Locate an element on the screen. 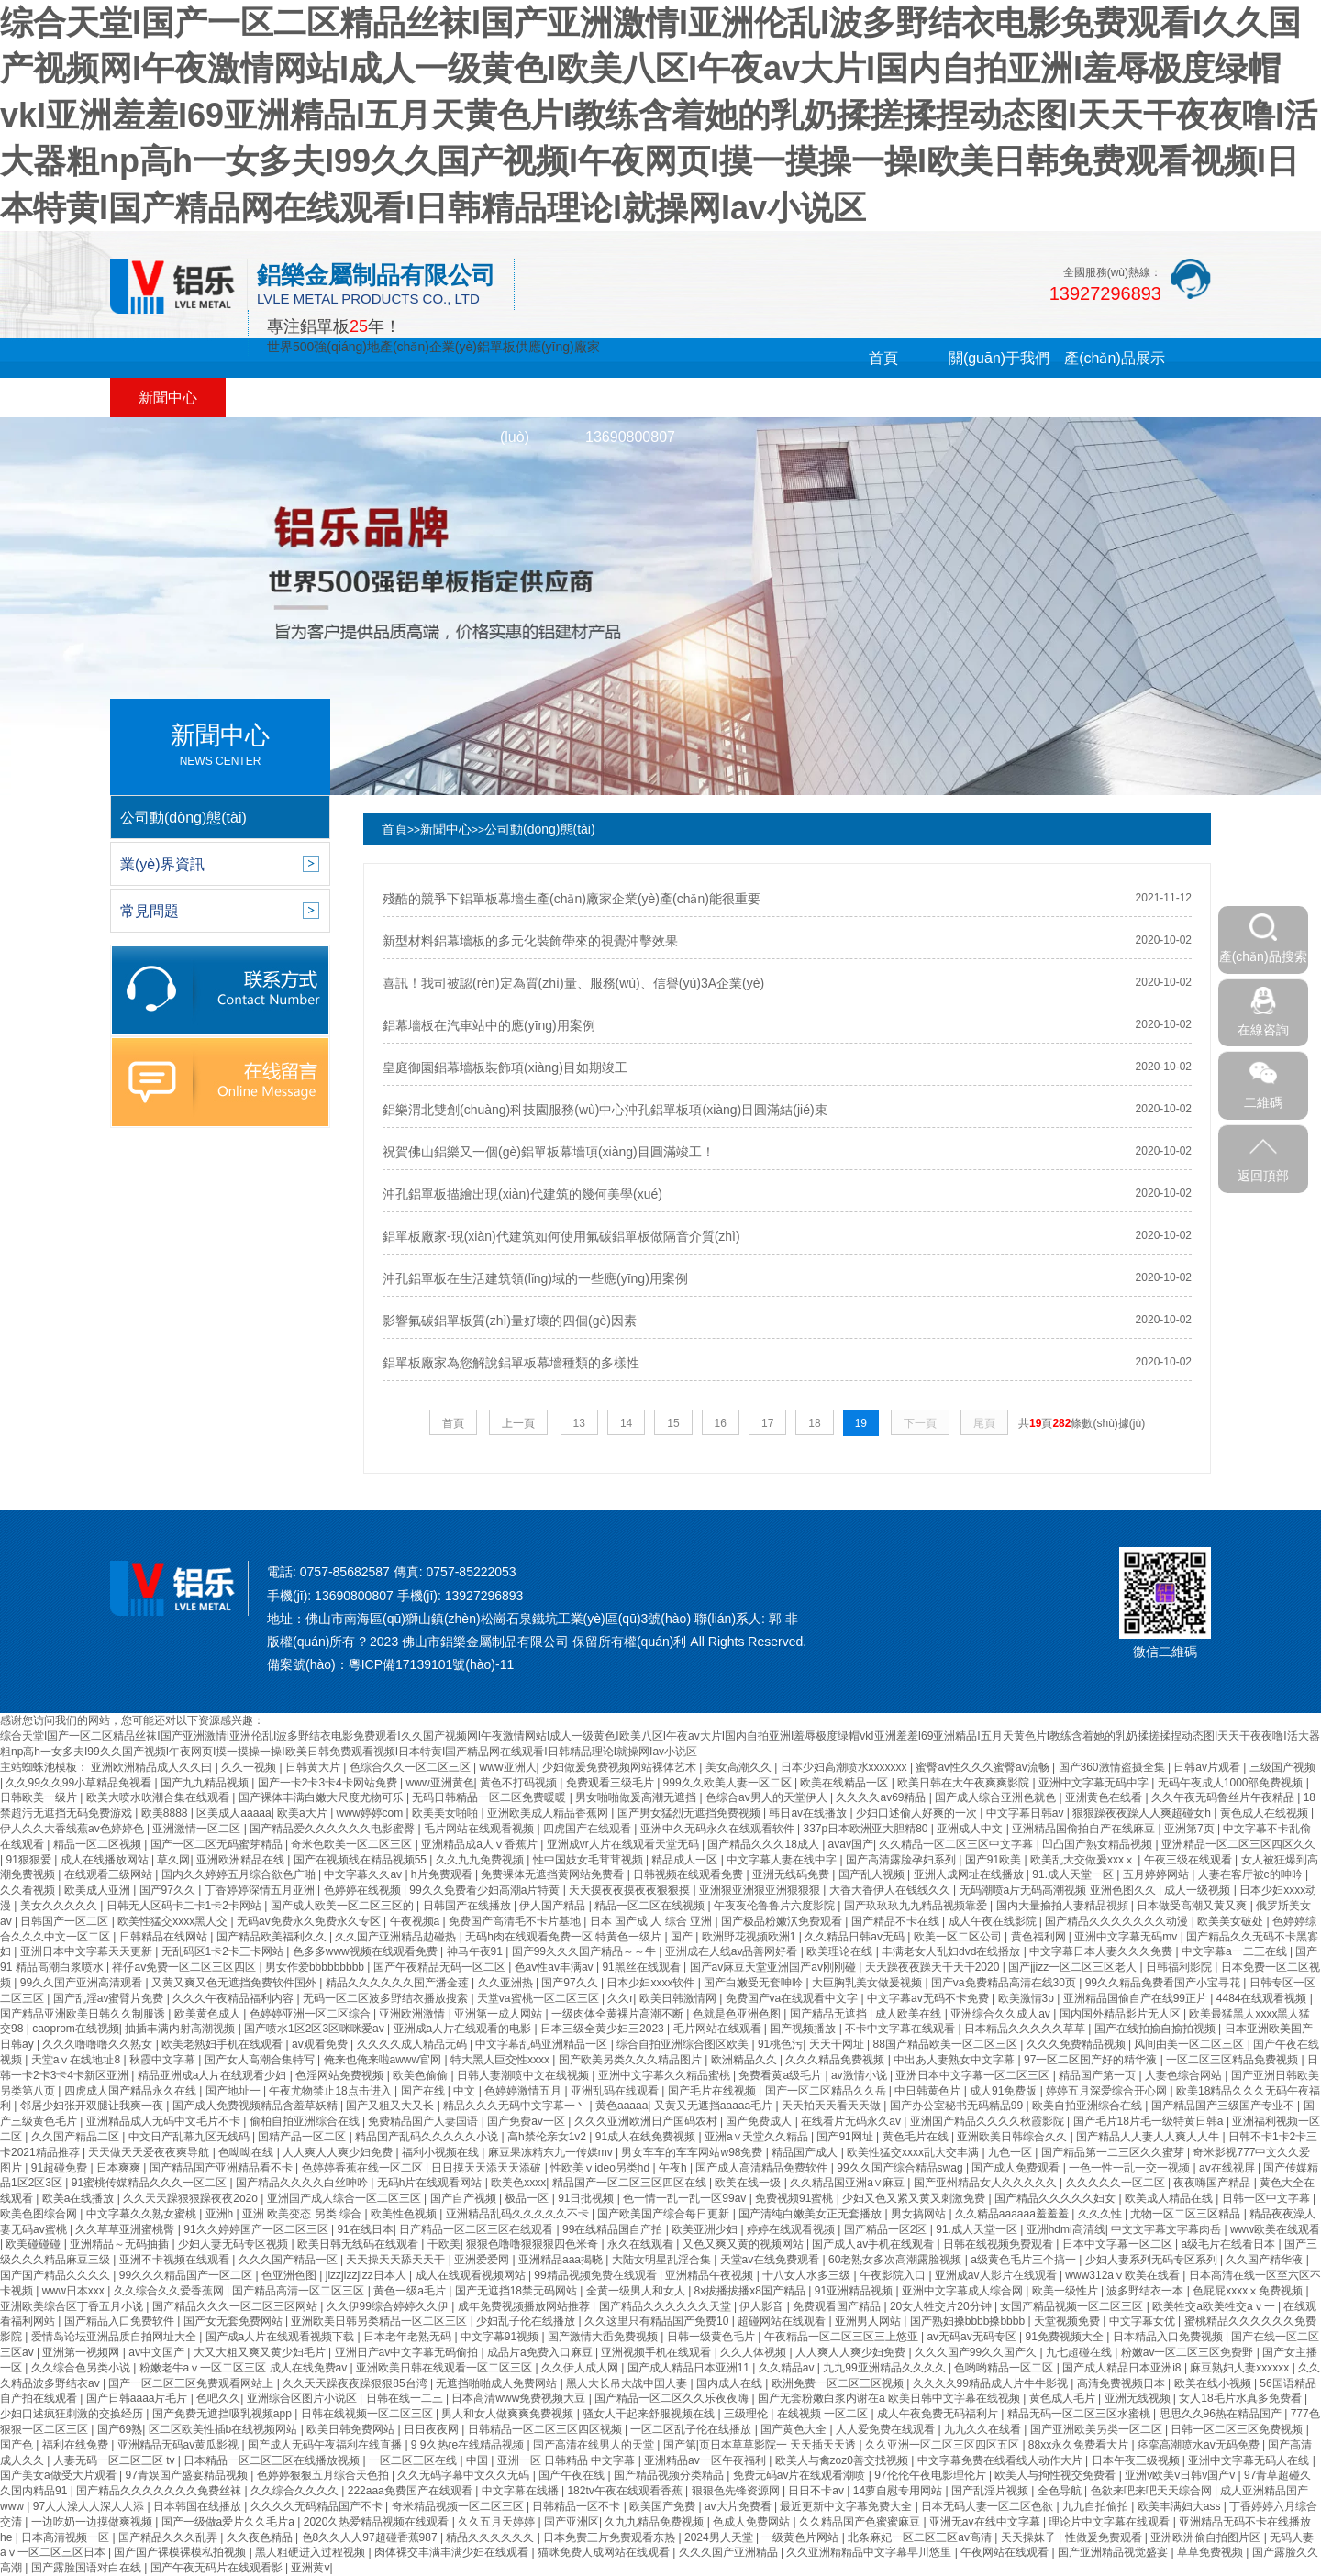  人妻无码一区二区三区 tv is located at coordinates (115, 2460).